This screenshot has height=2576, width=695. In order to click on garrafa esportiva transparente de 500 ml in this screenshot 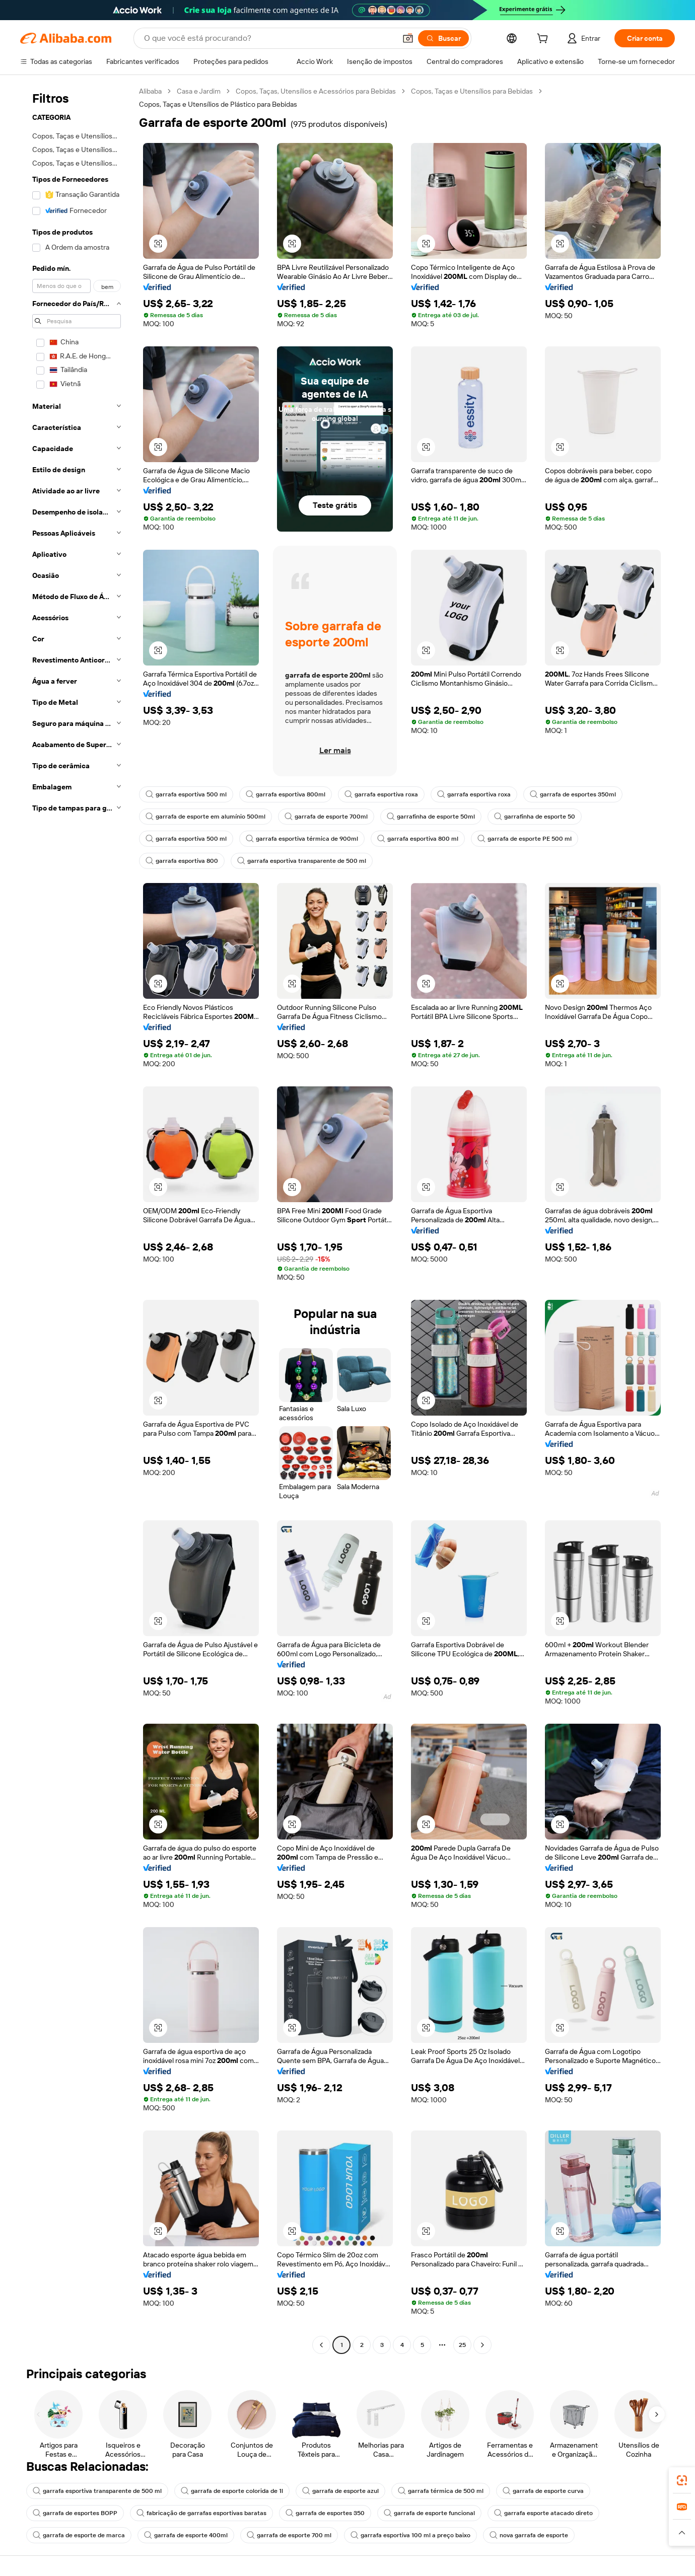, I will do `click(301, 861)`.